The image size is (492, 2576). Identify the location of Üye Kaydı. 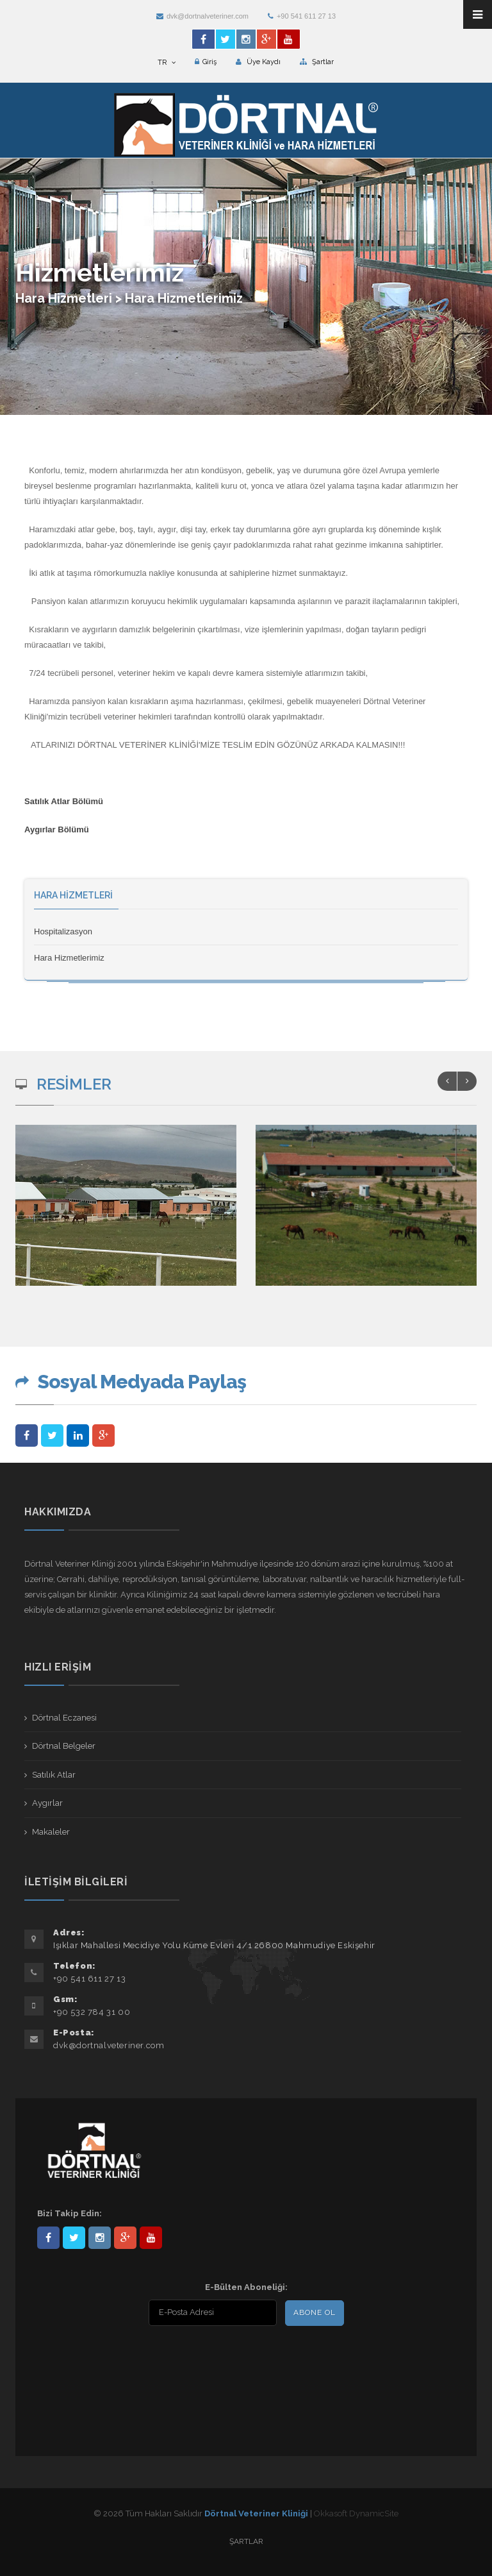
(258, 62).